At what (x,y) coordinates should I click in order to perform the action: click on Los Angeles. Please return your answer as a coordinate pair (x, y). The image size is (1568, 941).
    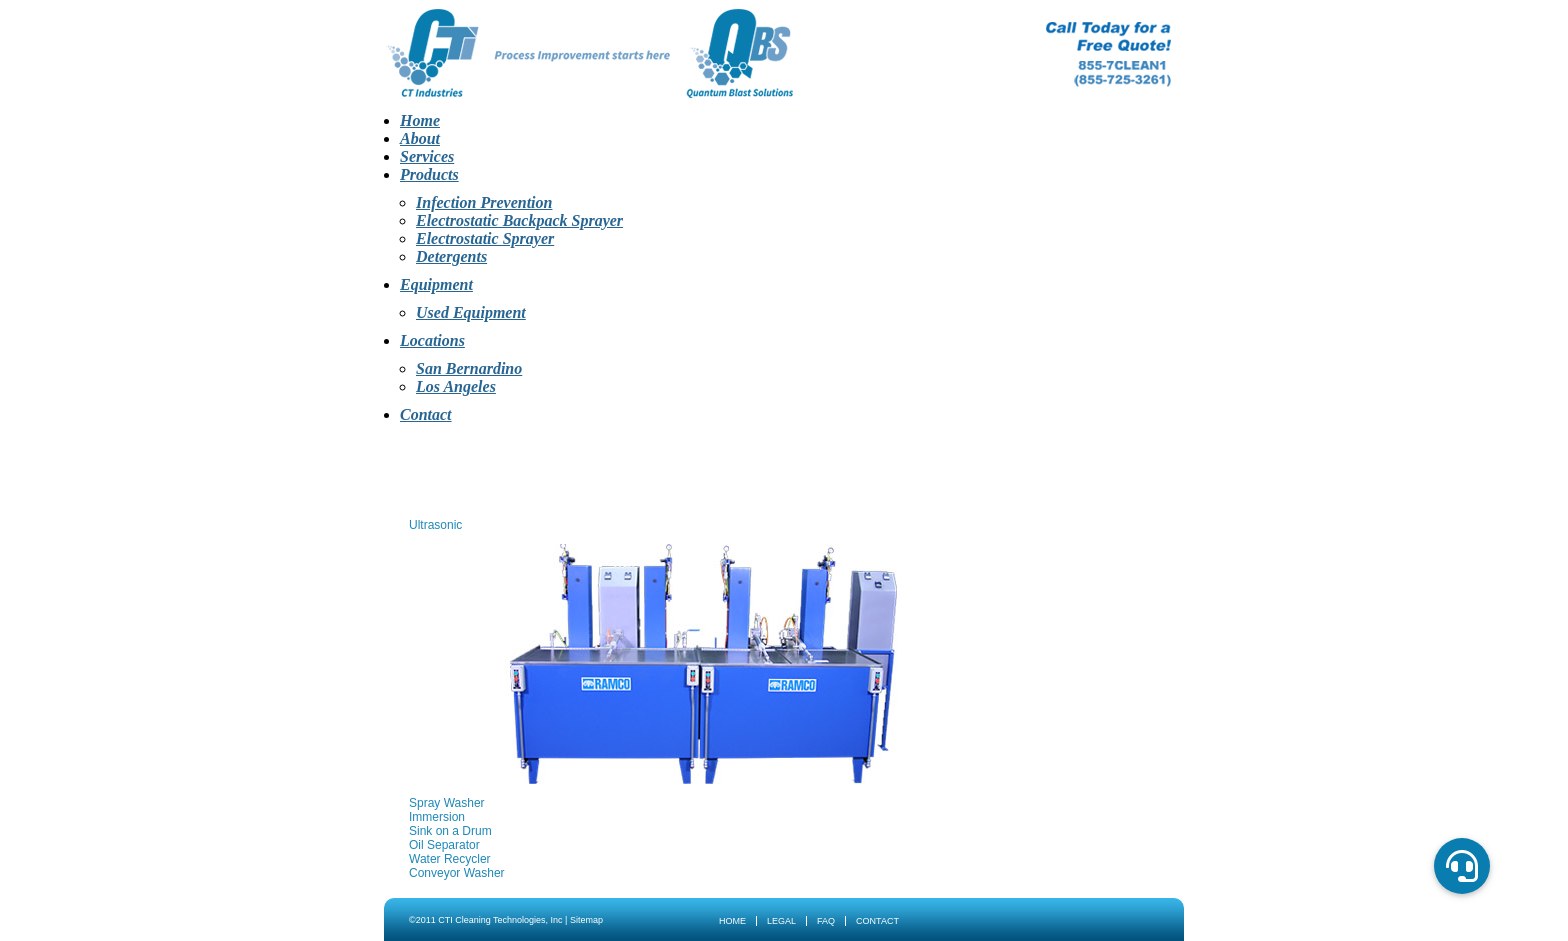
    Looking at the image, I should click on (456, 386).